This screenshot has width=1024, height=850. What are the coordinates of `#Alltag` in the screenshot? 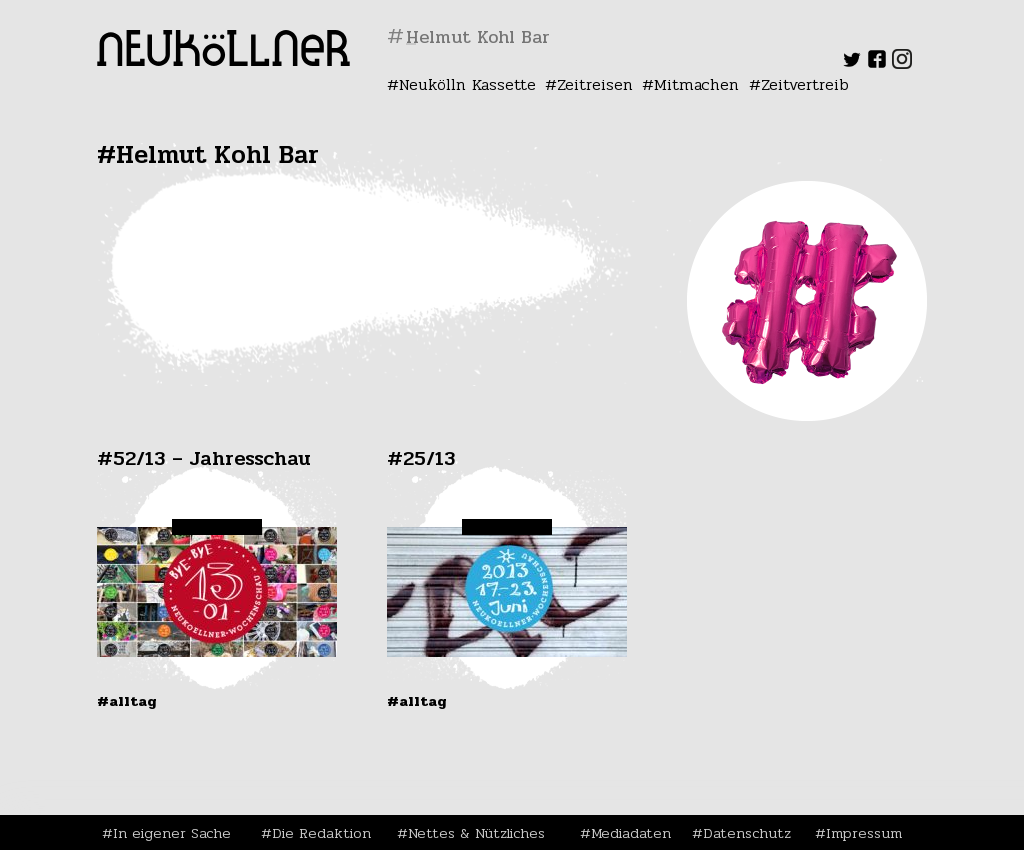 It's located at (127, 701).